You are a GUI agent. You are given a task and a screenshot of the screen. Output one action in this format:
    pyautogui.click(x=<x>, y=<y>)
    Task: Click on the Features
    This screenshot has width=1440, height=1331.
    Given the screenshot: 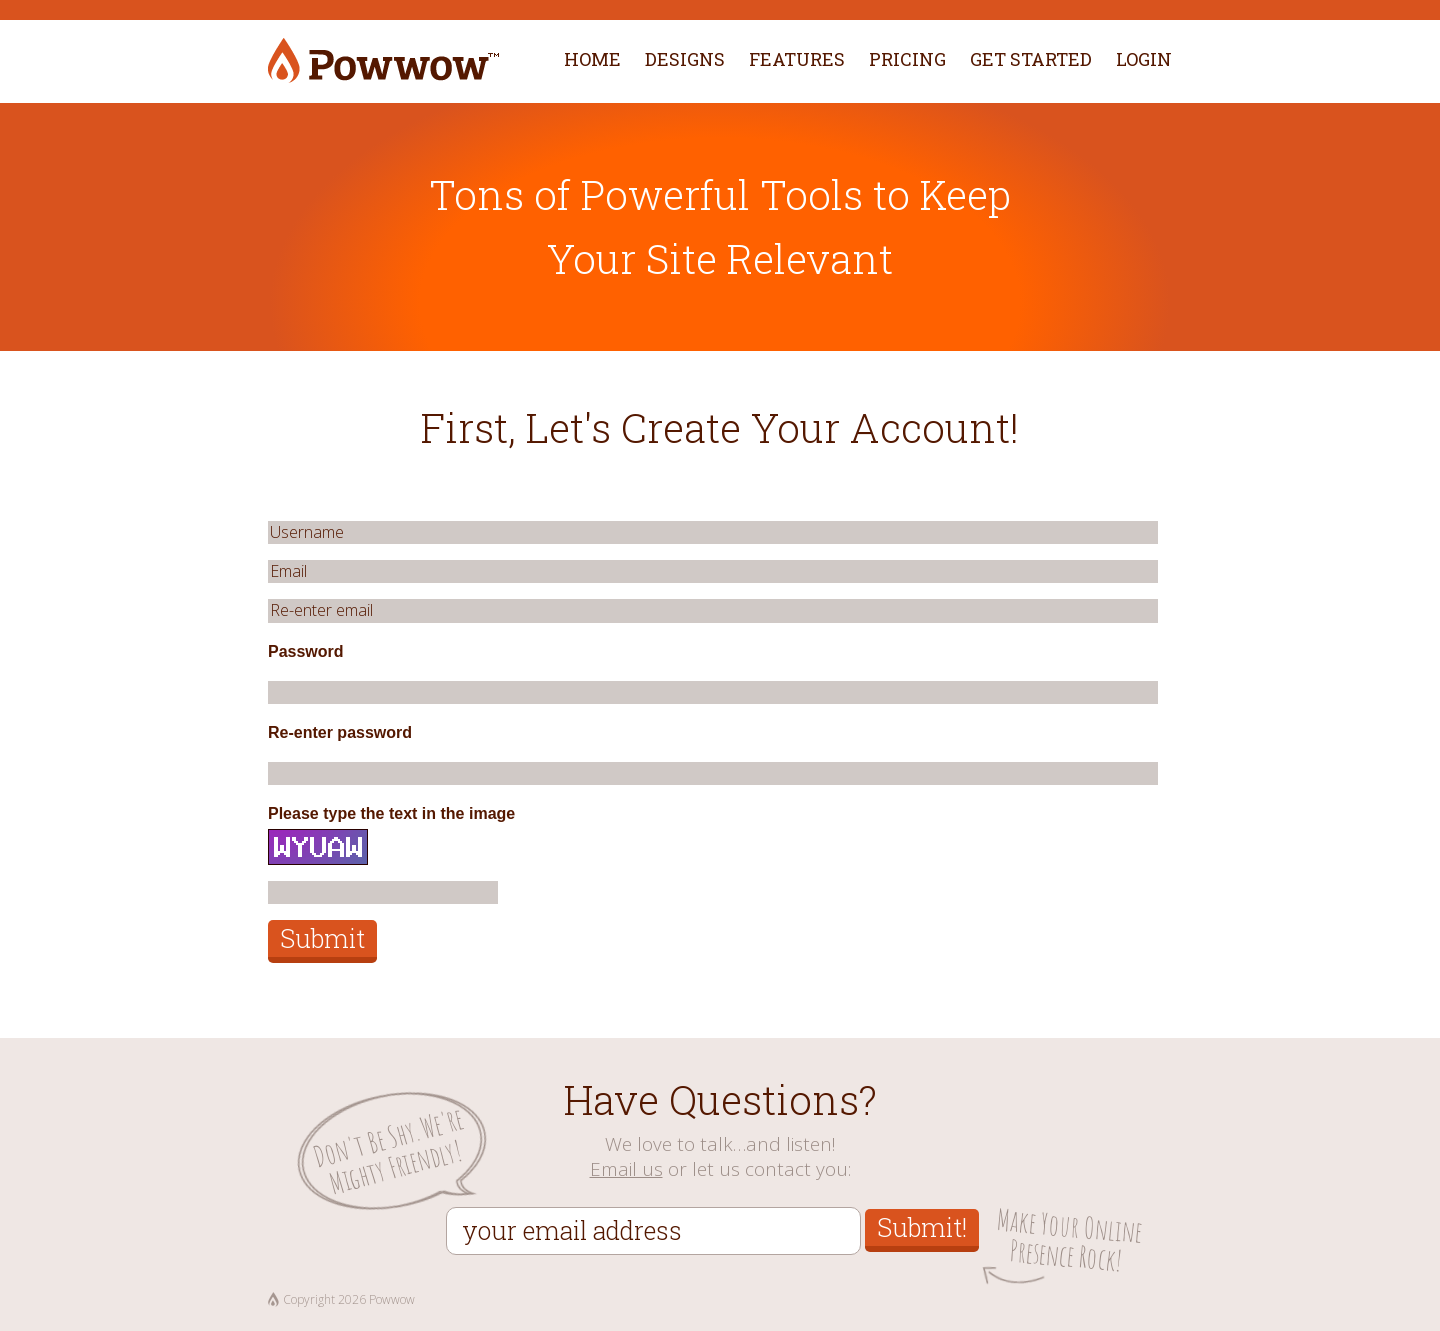 What is the action you would take?
    pyautogui.click(x=797, y=59)
    